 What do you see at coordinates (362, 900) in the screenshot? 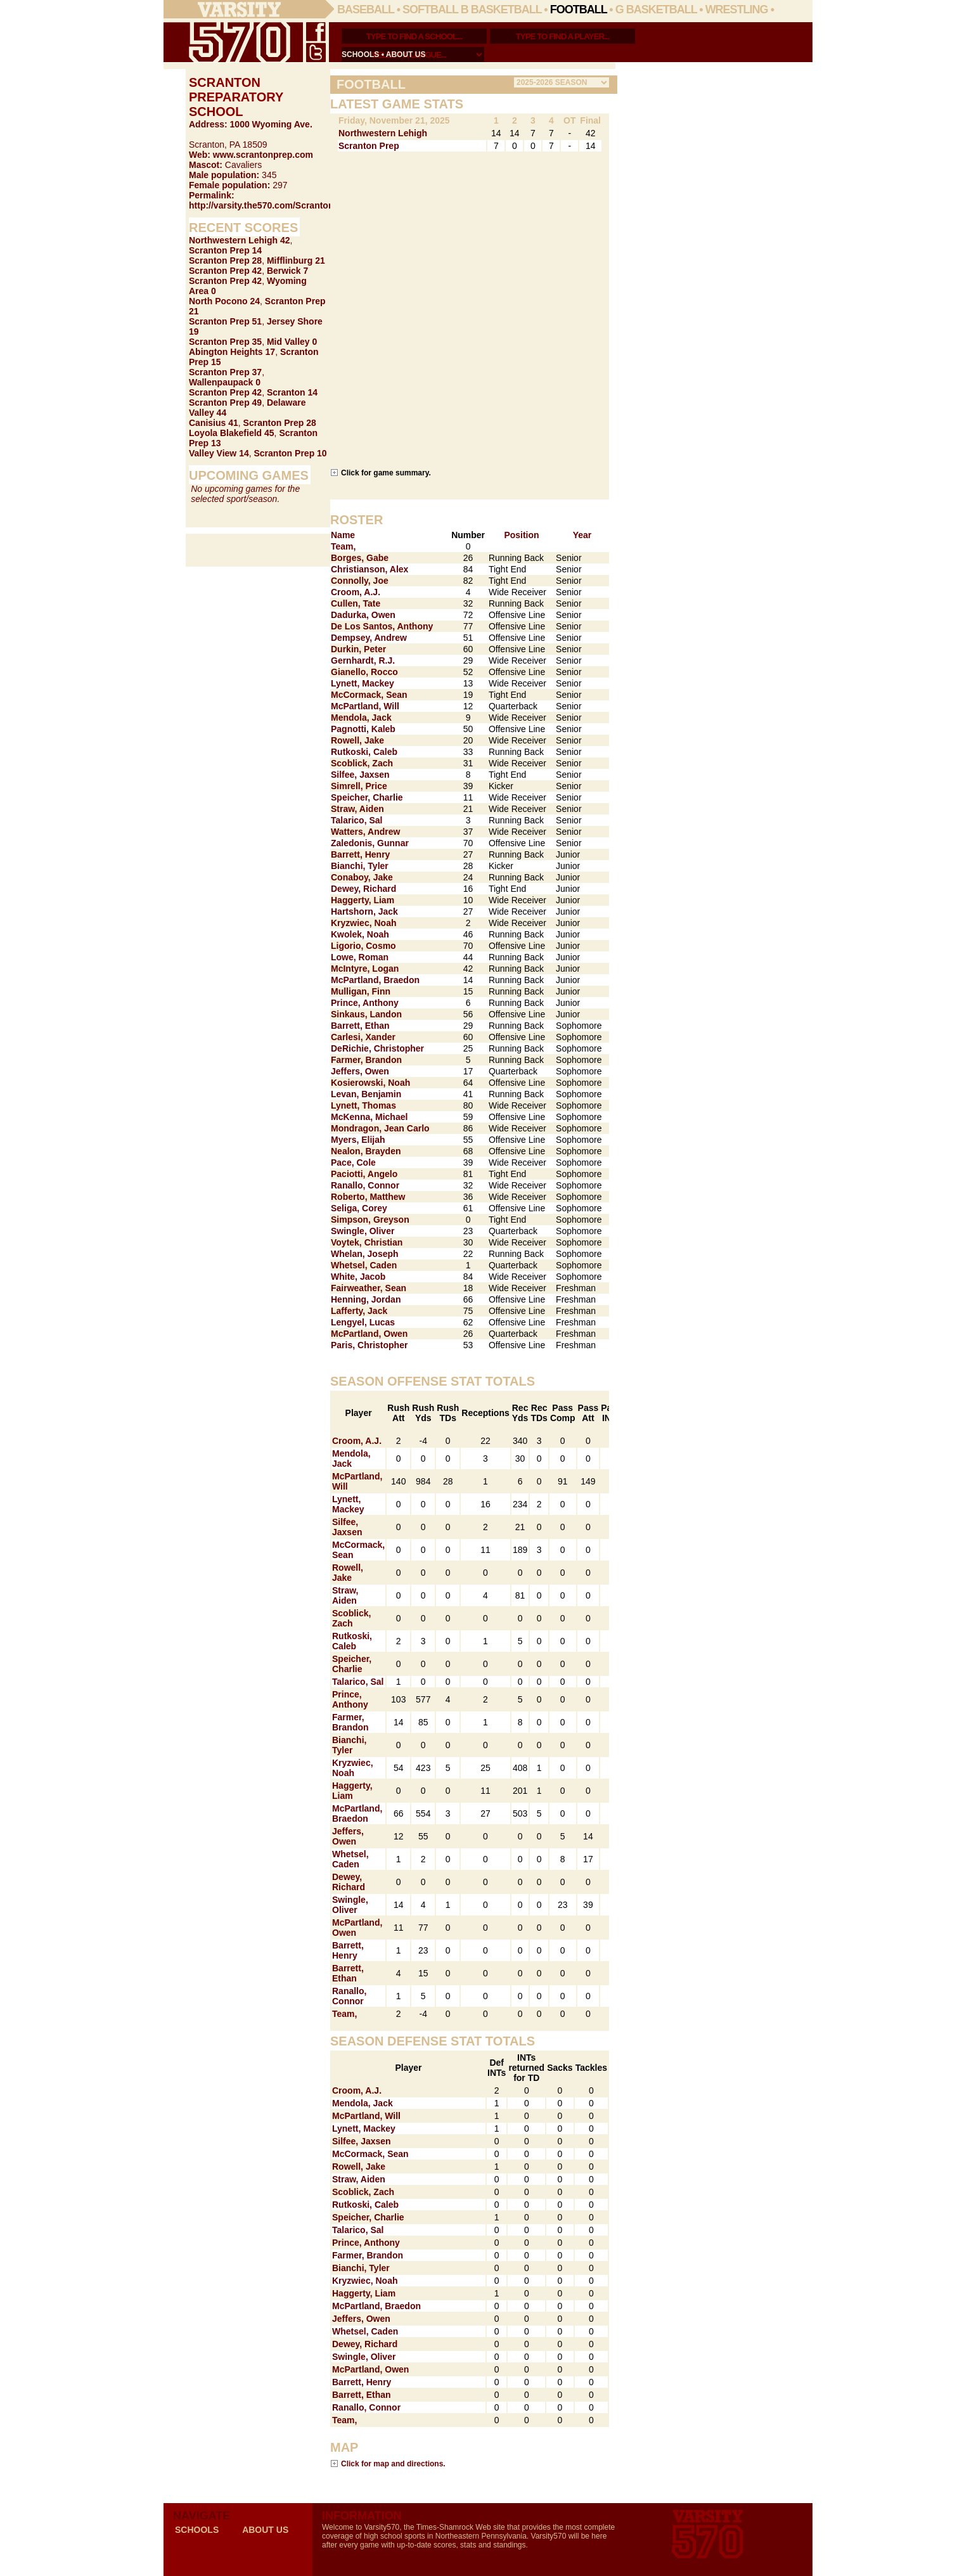
I see `Haggerty, Liam` at bounding box center [362, 900].